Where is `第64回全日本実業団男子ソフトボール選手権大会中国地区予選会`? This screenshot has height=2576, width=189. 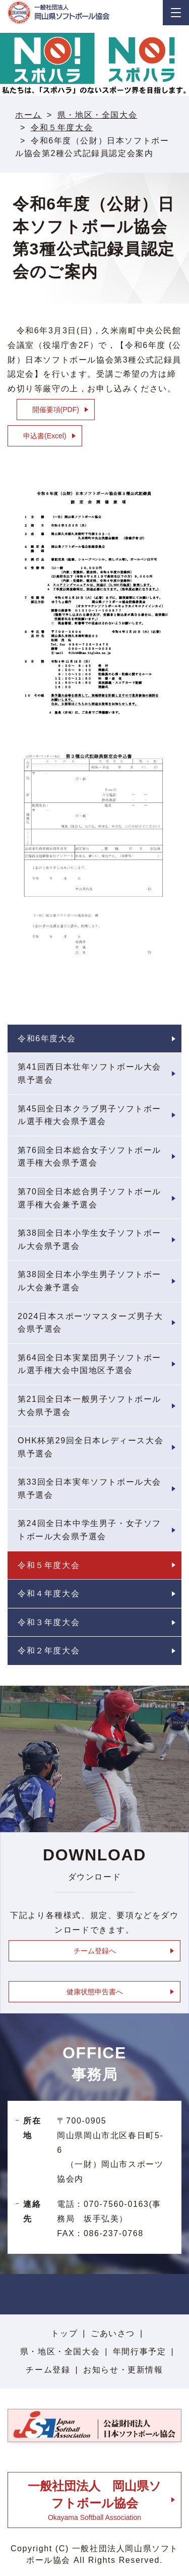 第64回全日本実業団男子ソフトボール選手権大会中国地区予選会 is located at coordinates (89, 1364).